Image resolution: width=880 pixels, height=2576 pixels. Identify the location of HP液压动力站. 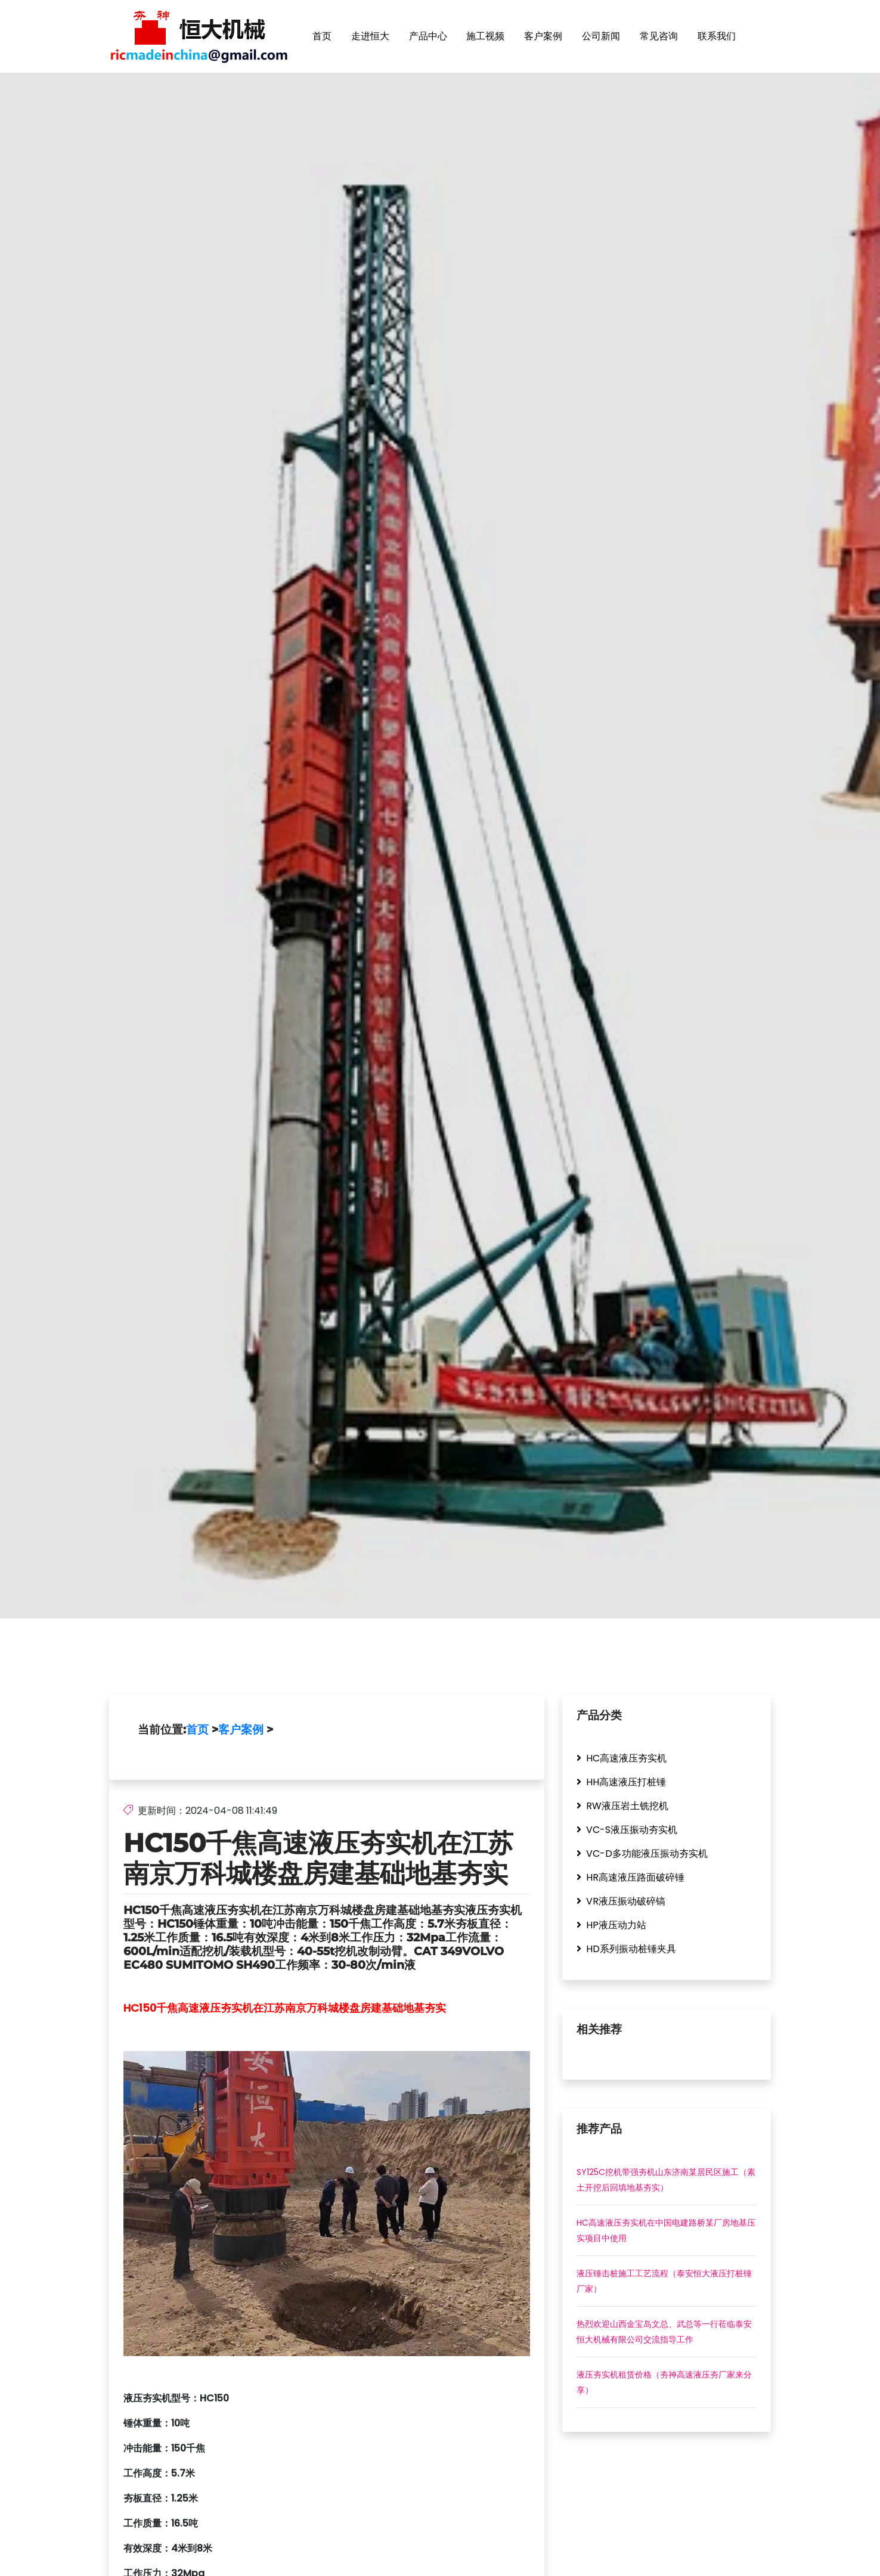
(611, 1925).